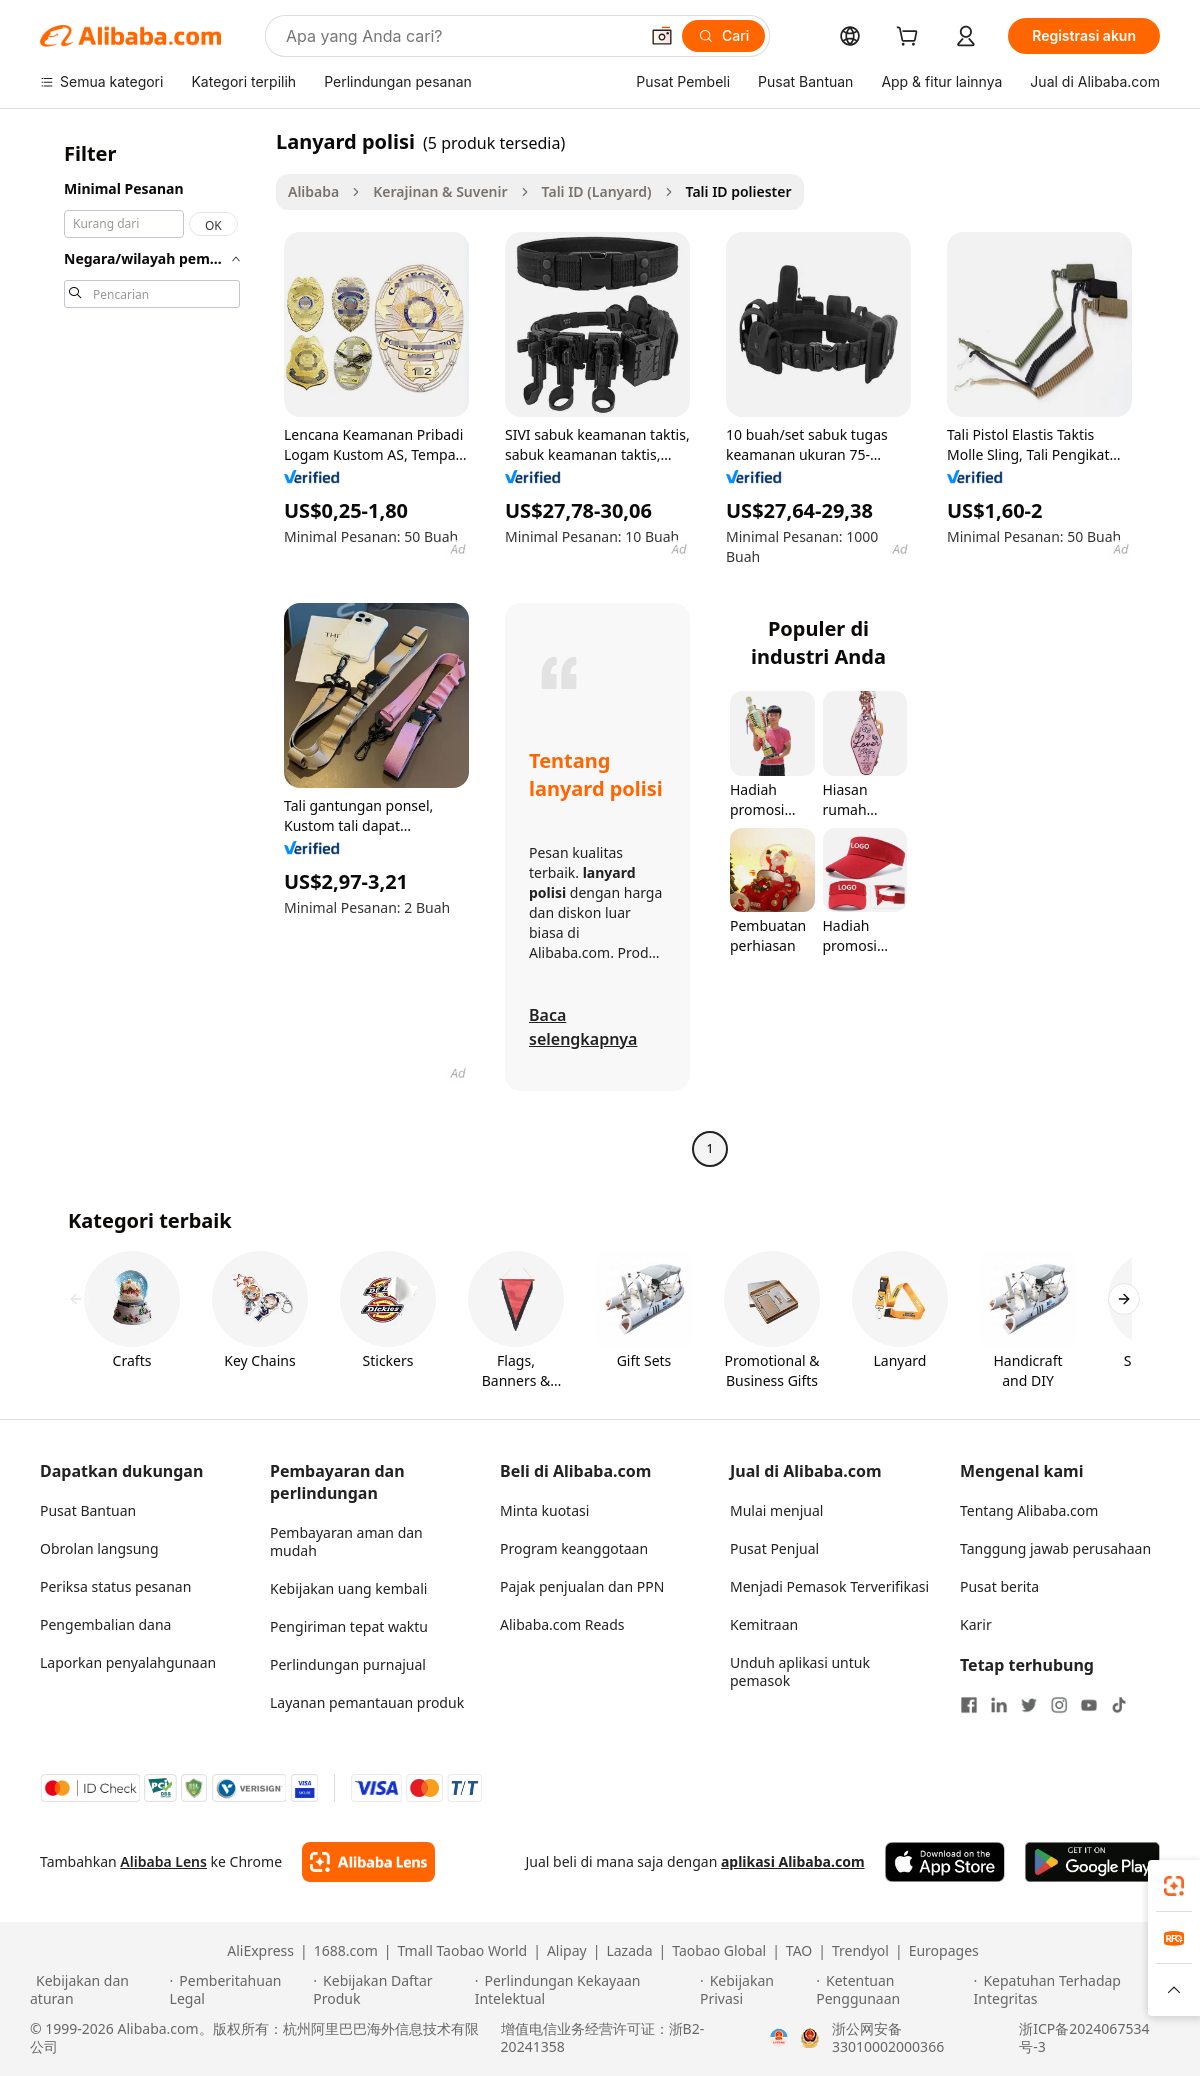  Describe the element at coordinates (163, 1861) in the screenshot. I see `Alibaba Lens [Add Alibaba Lens To Chrome]` at that location.